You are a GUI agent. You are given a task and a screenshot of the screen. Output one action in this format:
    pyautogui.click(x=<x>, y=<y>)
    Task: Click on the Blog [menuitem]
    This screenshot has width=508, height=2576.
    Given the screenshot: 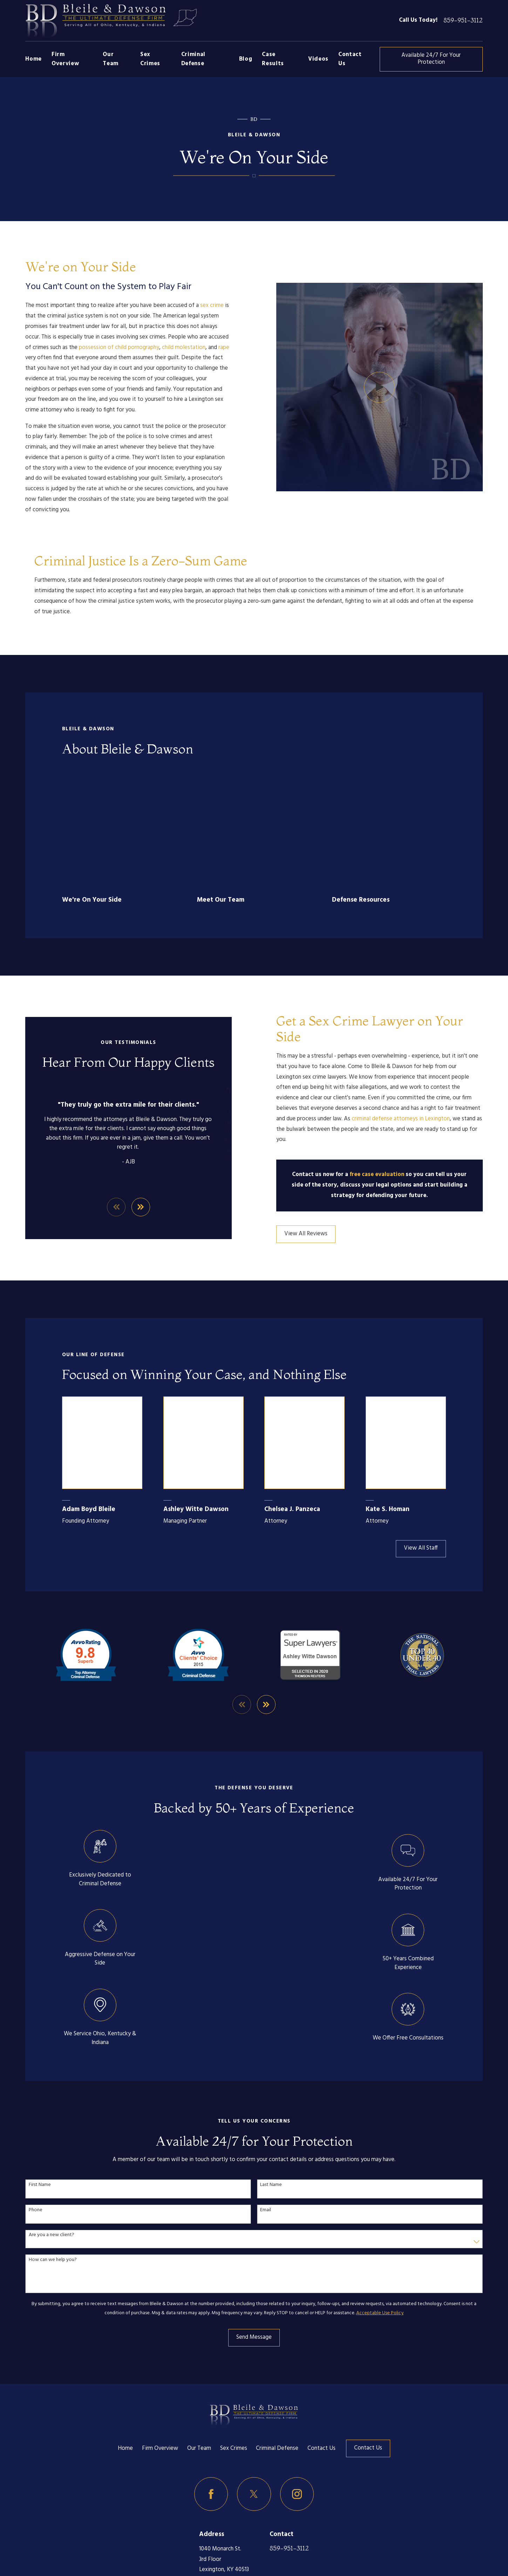 What is the action you would take?
    pyautogui.click(x=245, y=59)
    